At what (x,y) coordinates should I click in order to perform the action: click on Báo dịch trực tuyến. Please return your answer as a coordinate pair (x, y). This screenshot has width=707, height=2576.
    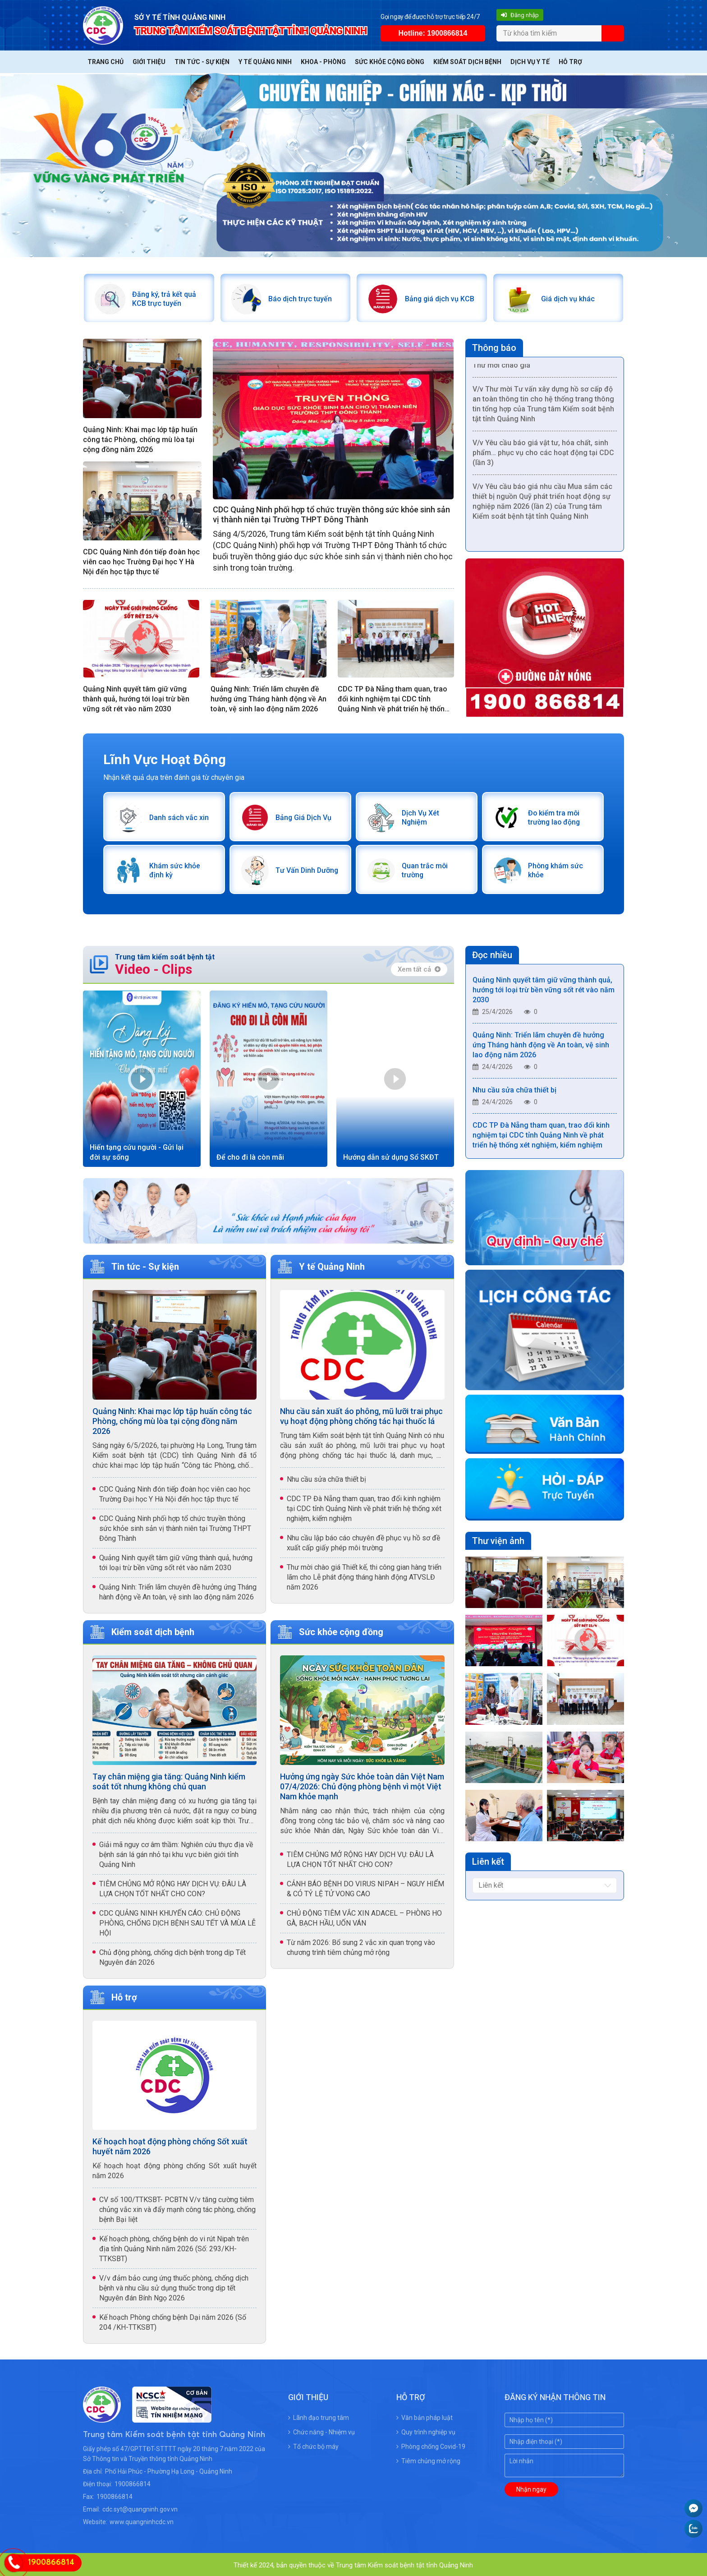
    Looking at the image, I should click on (300, 298).